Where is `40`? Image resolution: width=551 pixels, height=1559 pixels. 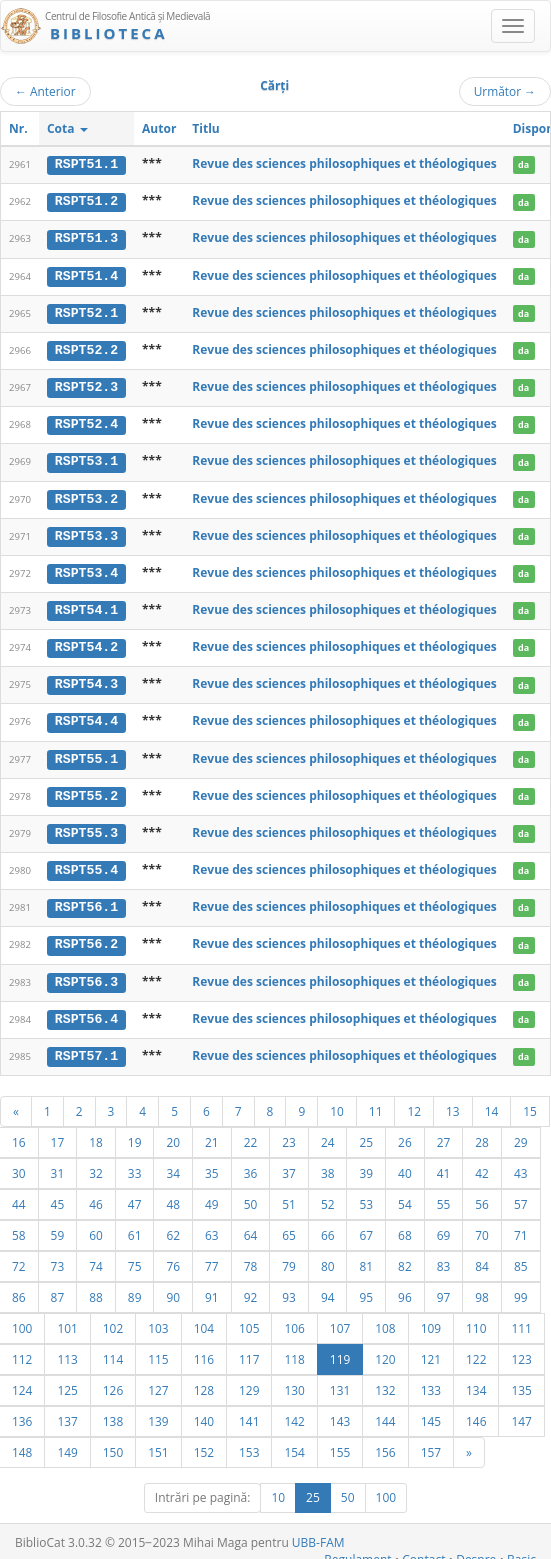 40 is located at coordinates (405, 1164).